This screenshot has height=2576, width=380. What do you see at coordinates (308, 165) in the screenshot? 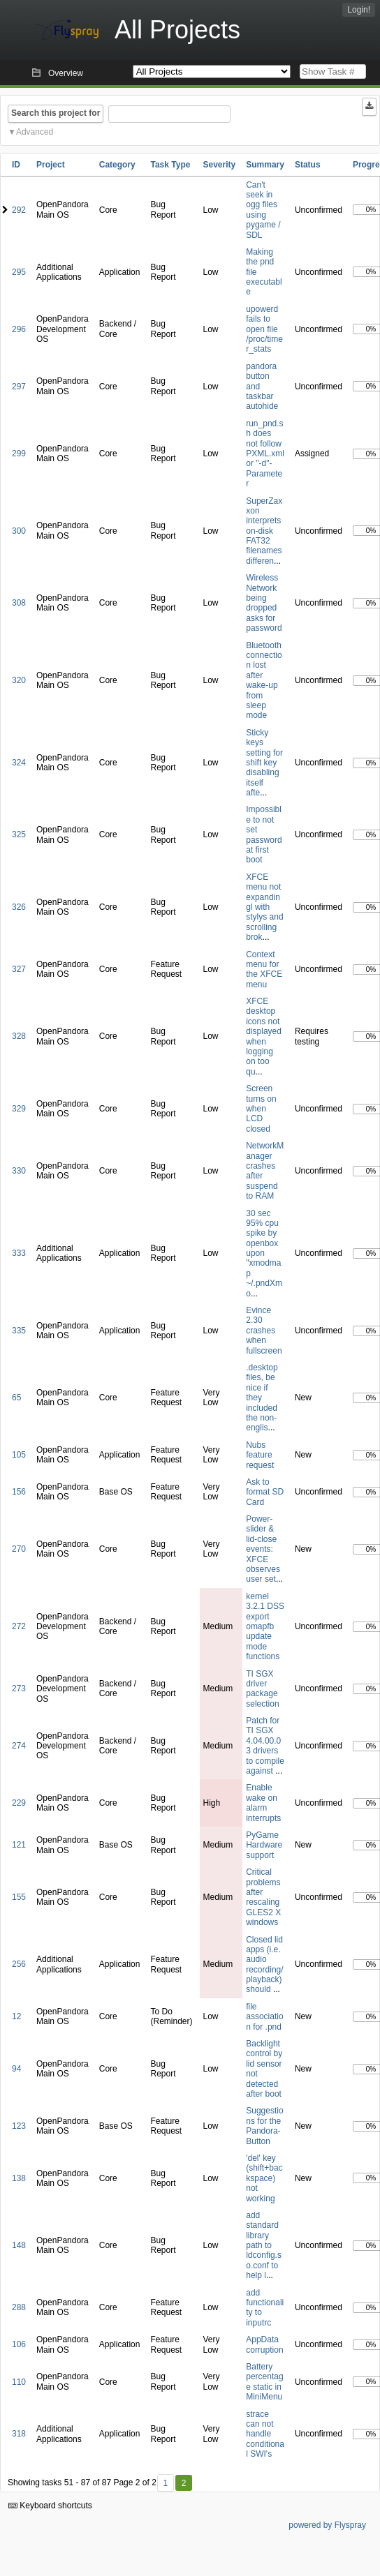
I see `Status` at bounding box center [308, 165].